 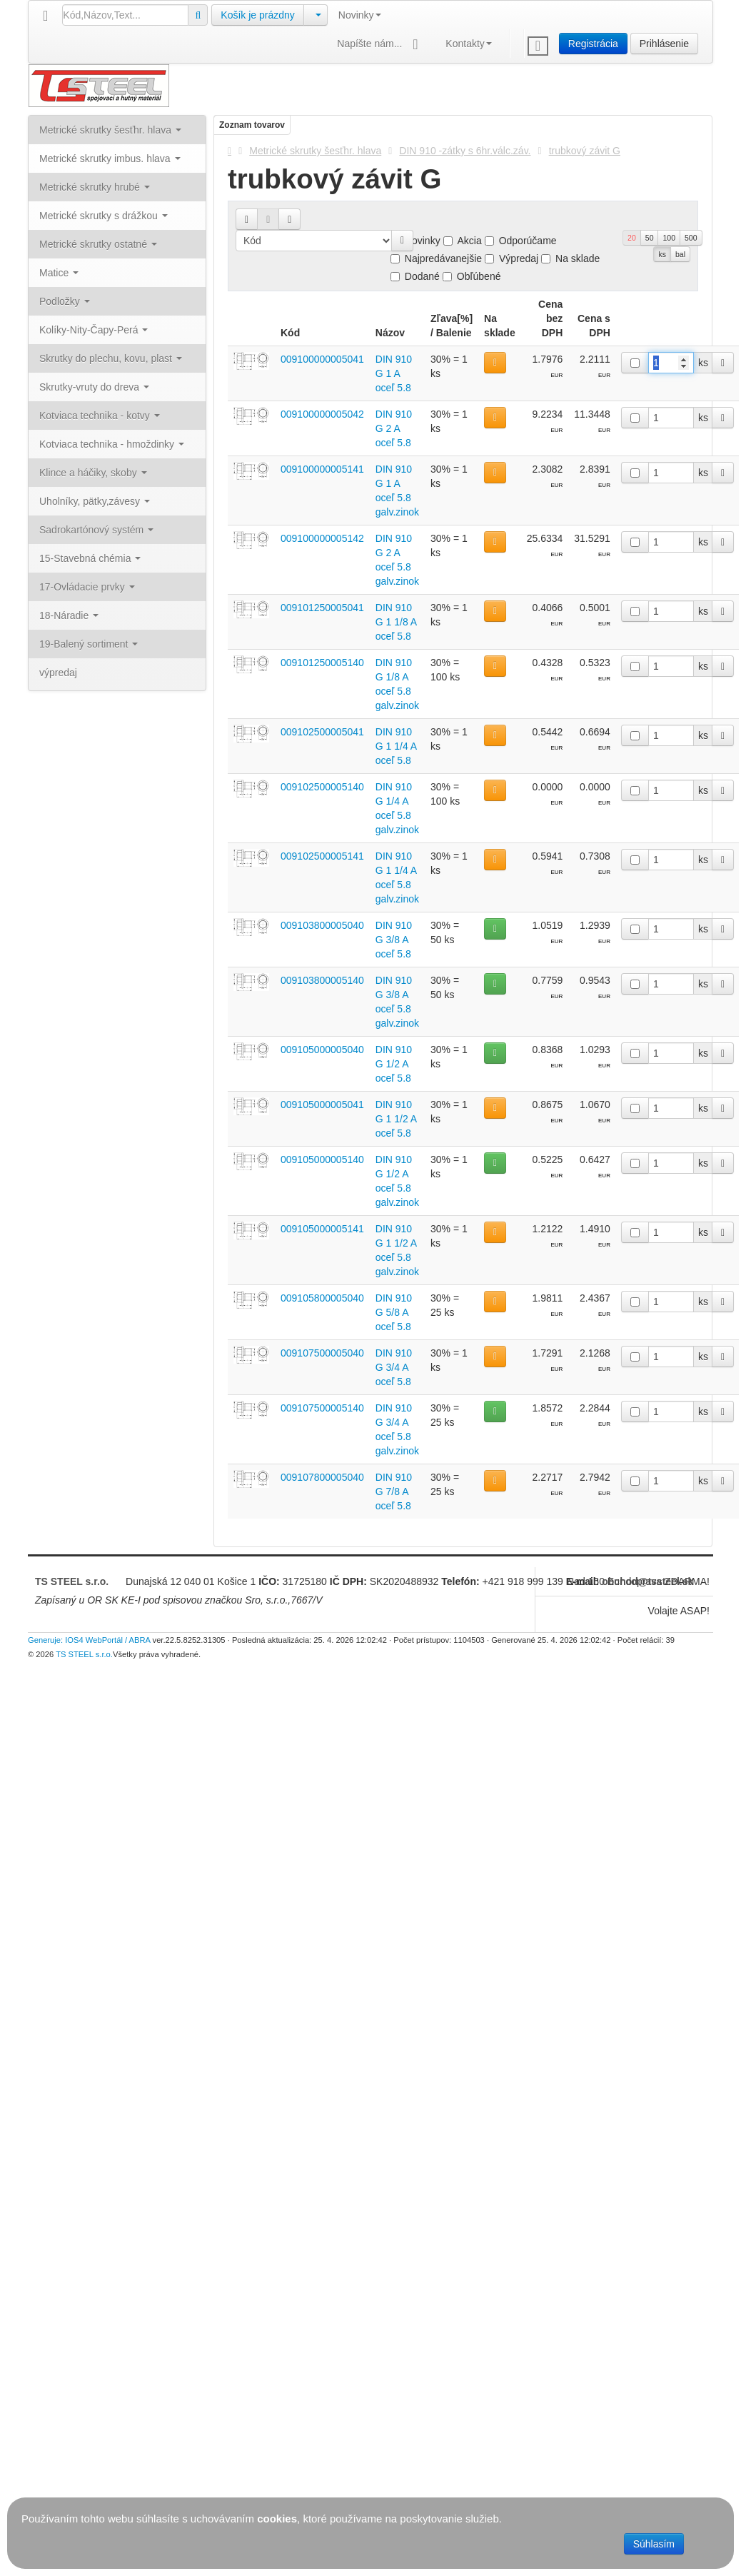 What do you see at coordinates (680, 254) in the screenshot?
I see `bal` at bounding box center [680, 254].